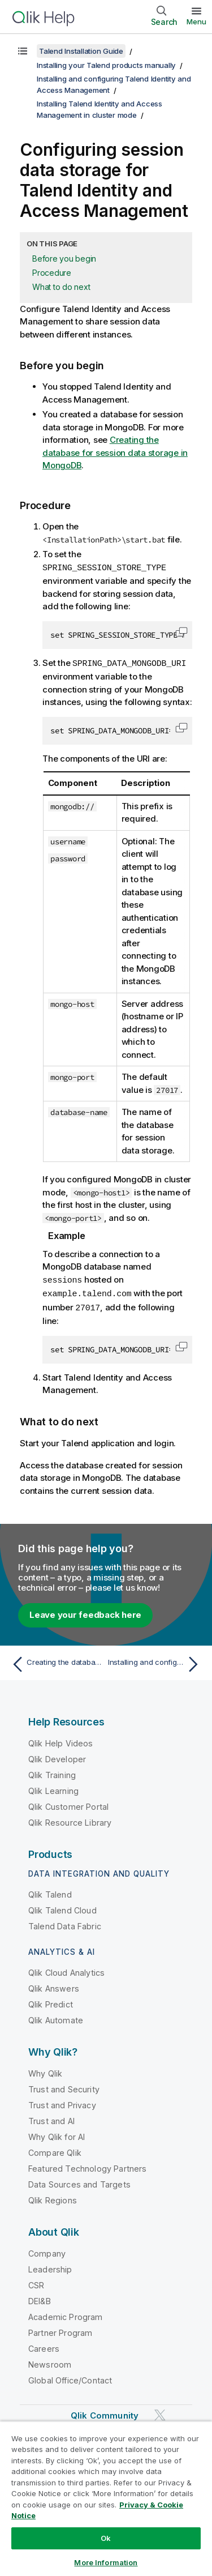  What do you see at coordinates (105, 2412) in the screenshot?
I see `Qlik Community [https://community.qlik.com/]` at bounding box center [105, 2412].